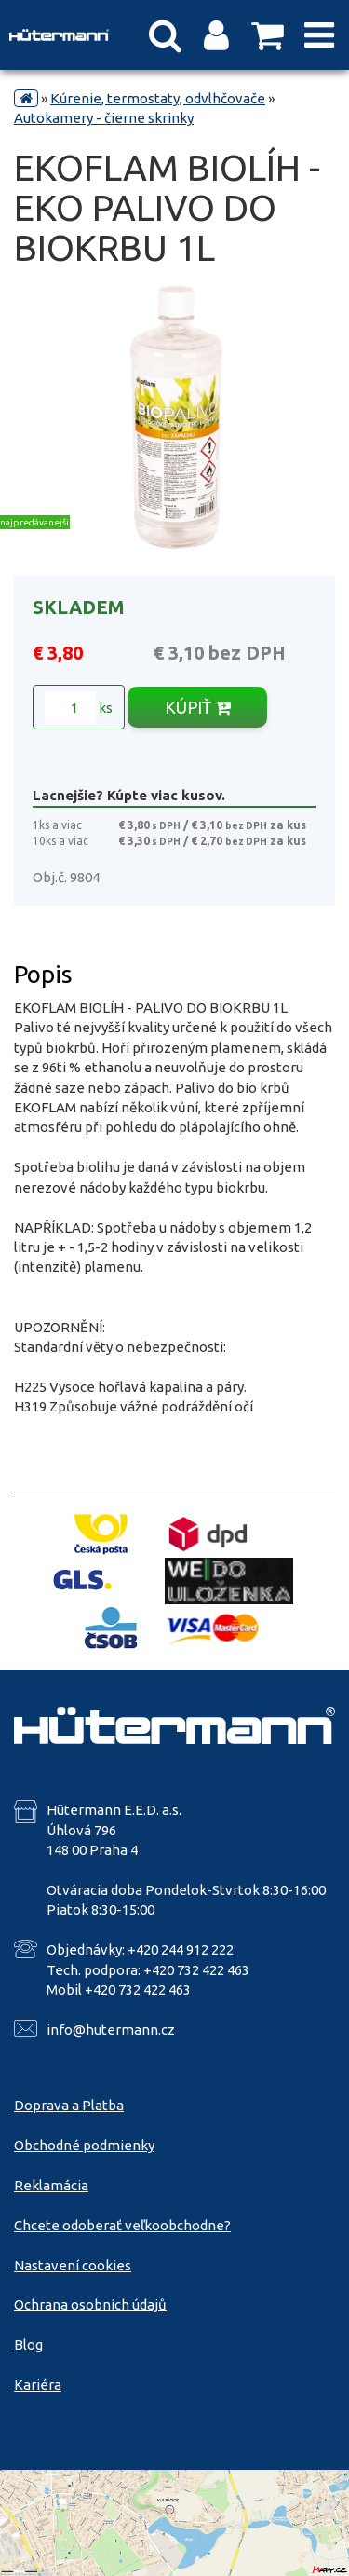 The height and width of the screenshot is (2576, 349). What do you see at coordinates (37, 2384) in the screenshot?
I see `Kariéra` at bounding box center [37, 2384].